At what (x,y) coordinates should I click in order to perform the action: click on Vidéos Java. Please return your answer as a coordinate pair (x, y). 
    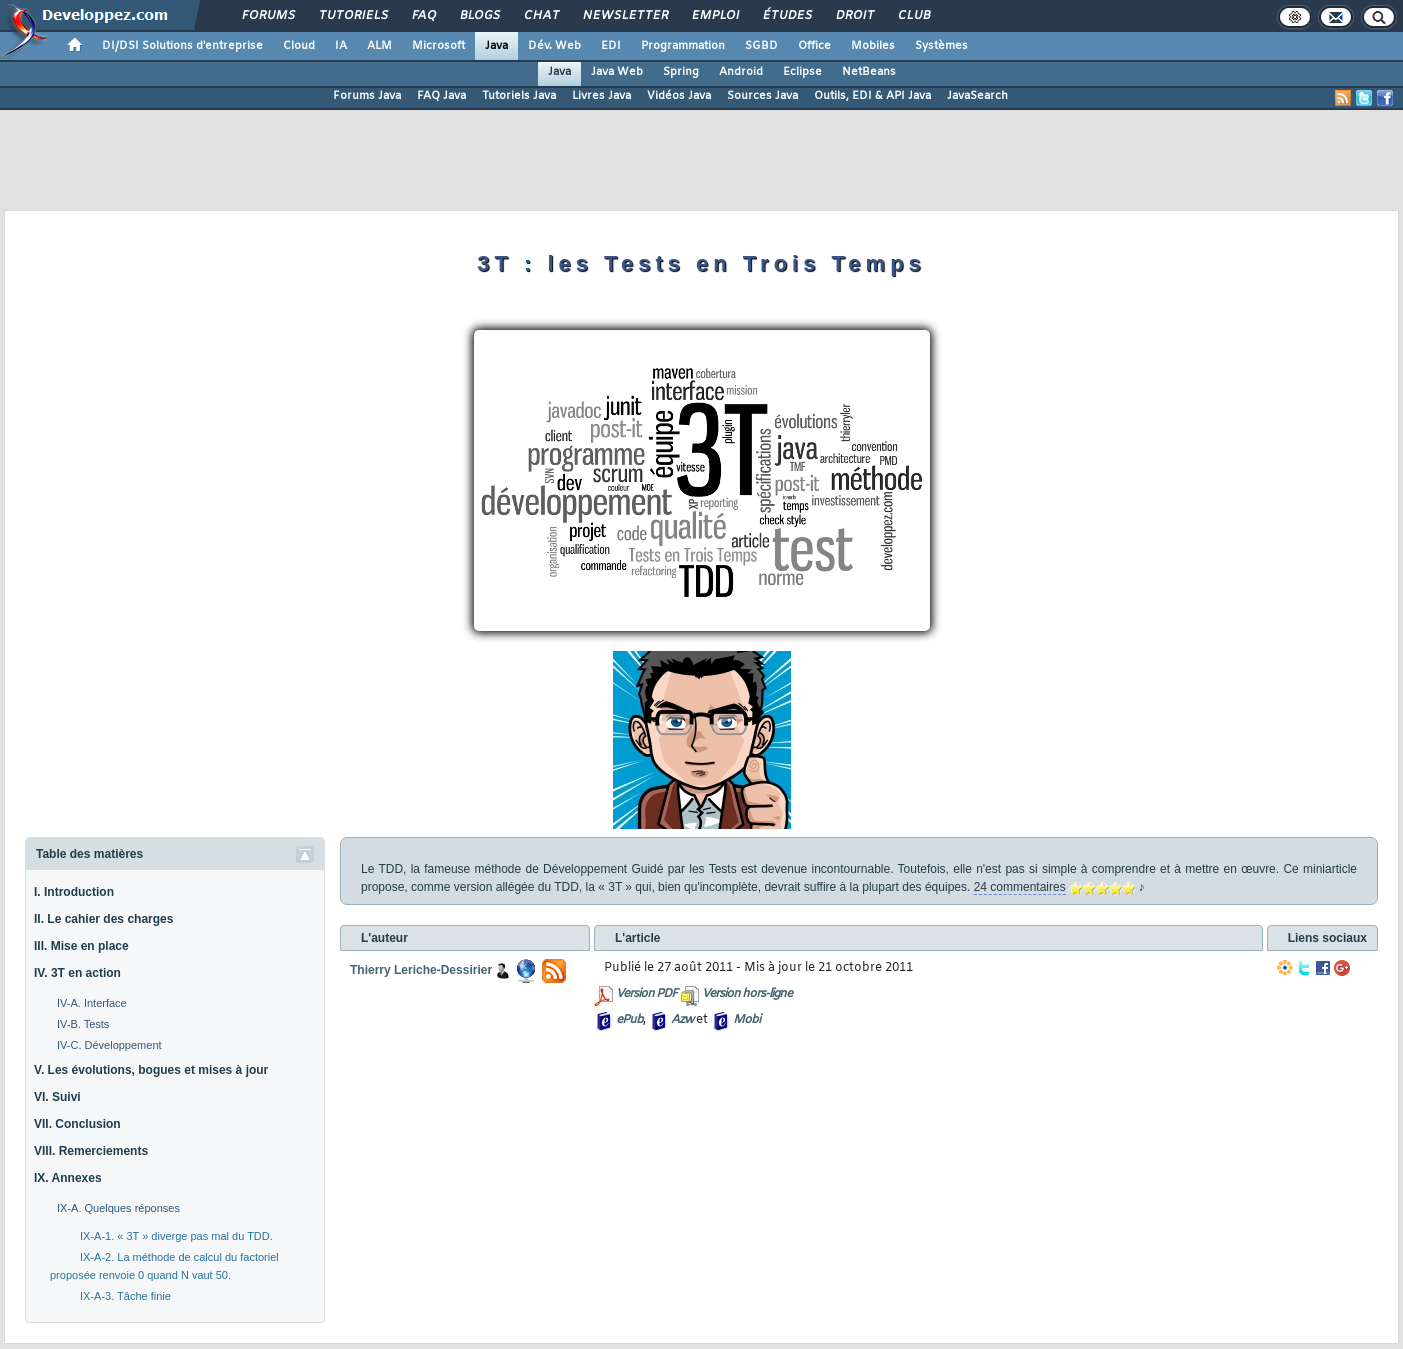
    Looking at the image, I should click on (679, 96).